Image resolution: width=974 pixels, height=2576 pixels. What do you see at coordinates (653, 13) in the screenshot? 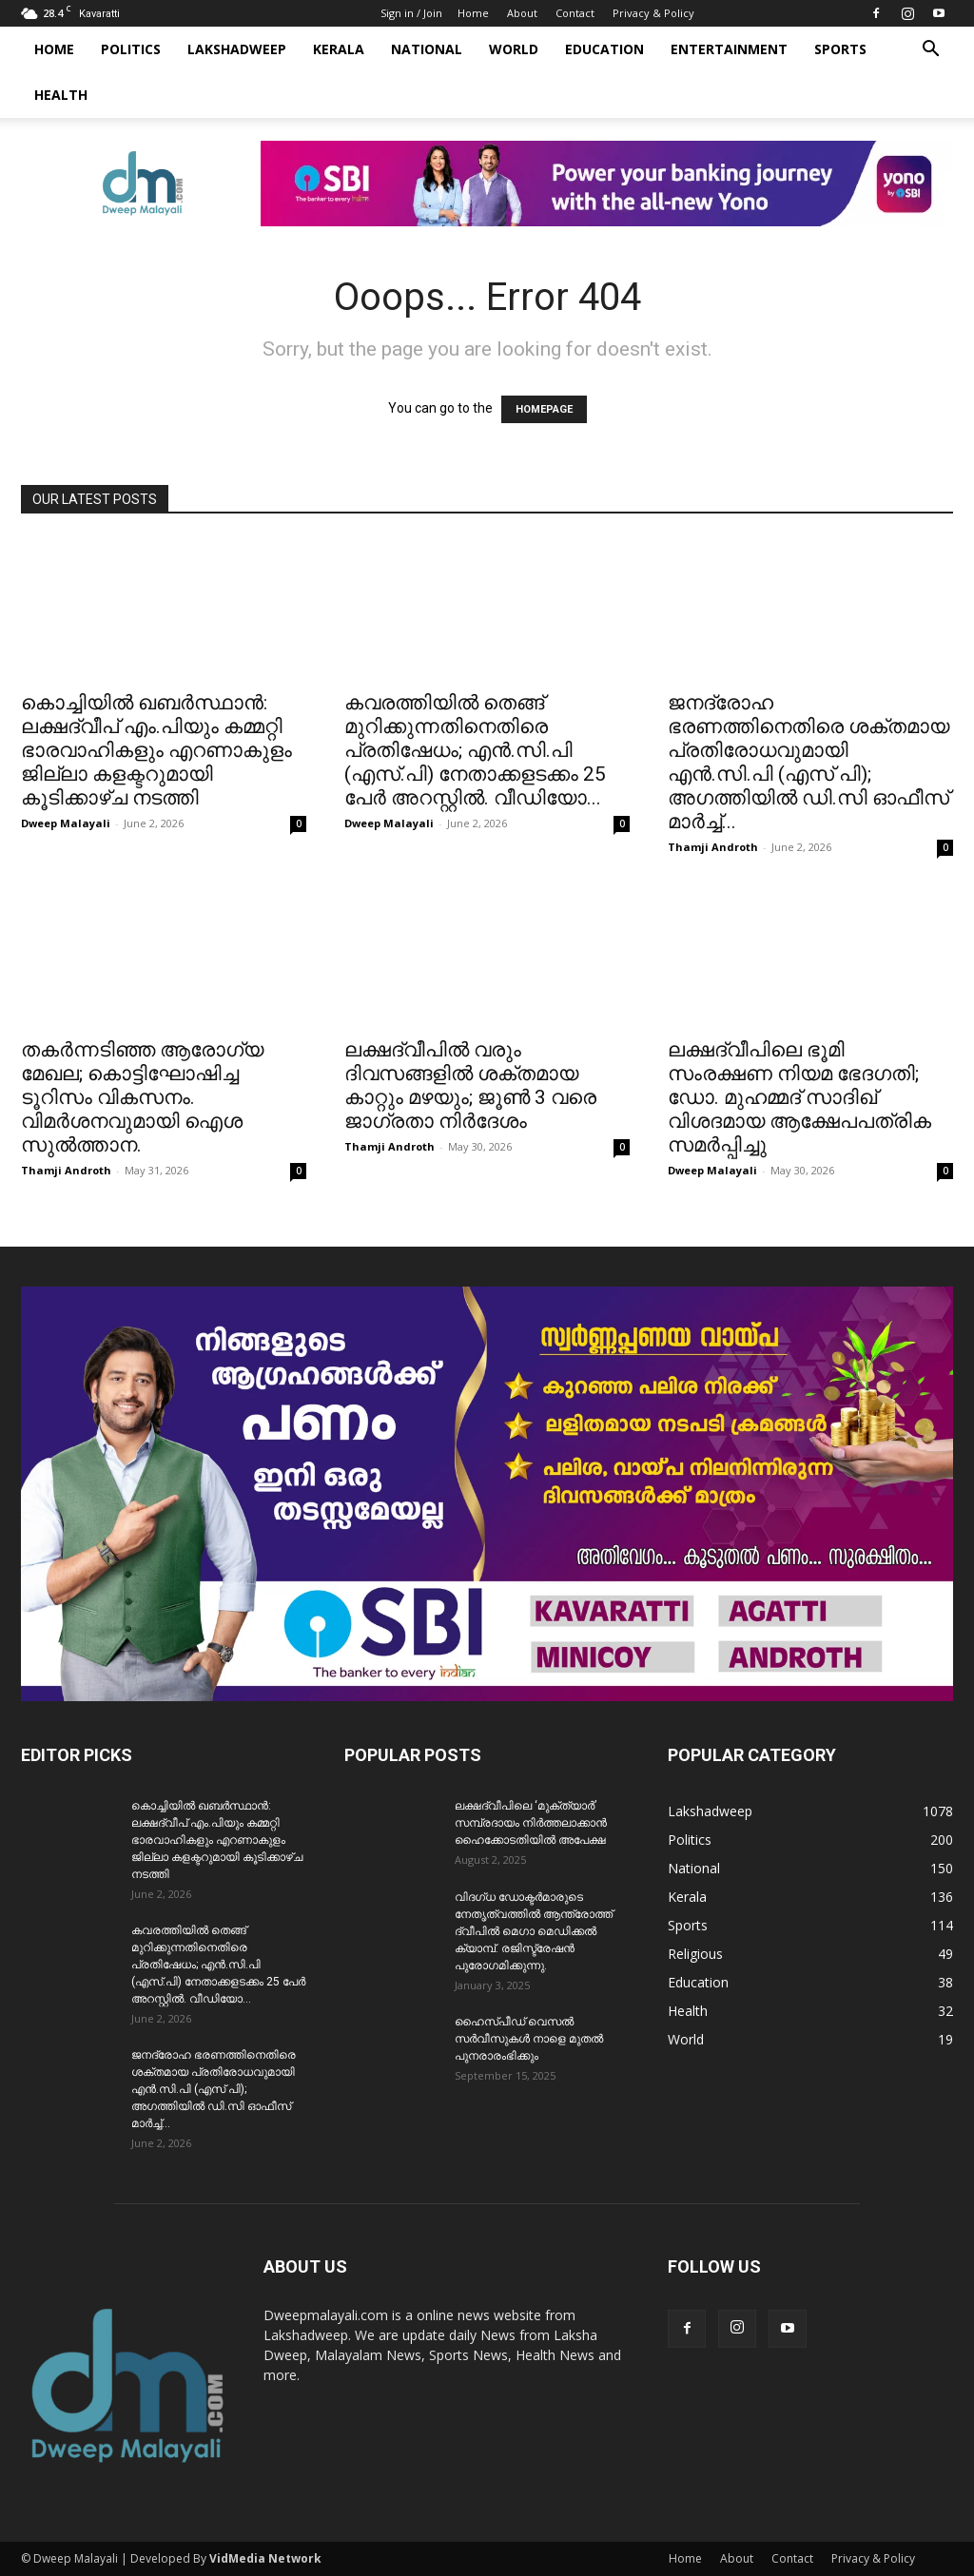
I see `Privacy & Policy` at bounding box center [653, 13].